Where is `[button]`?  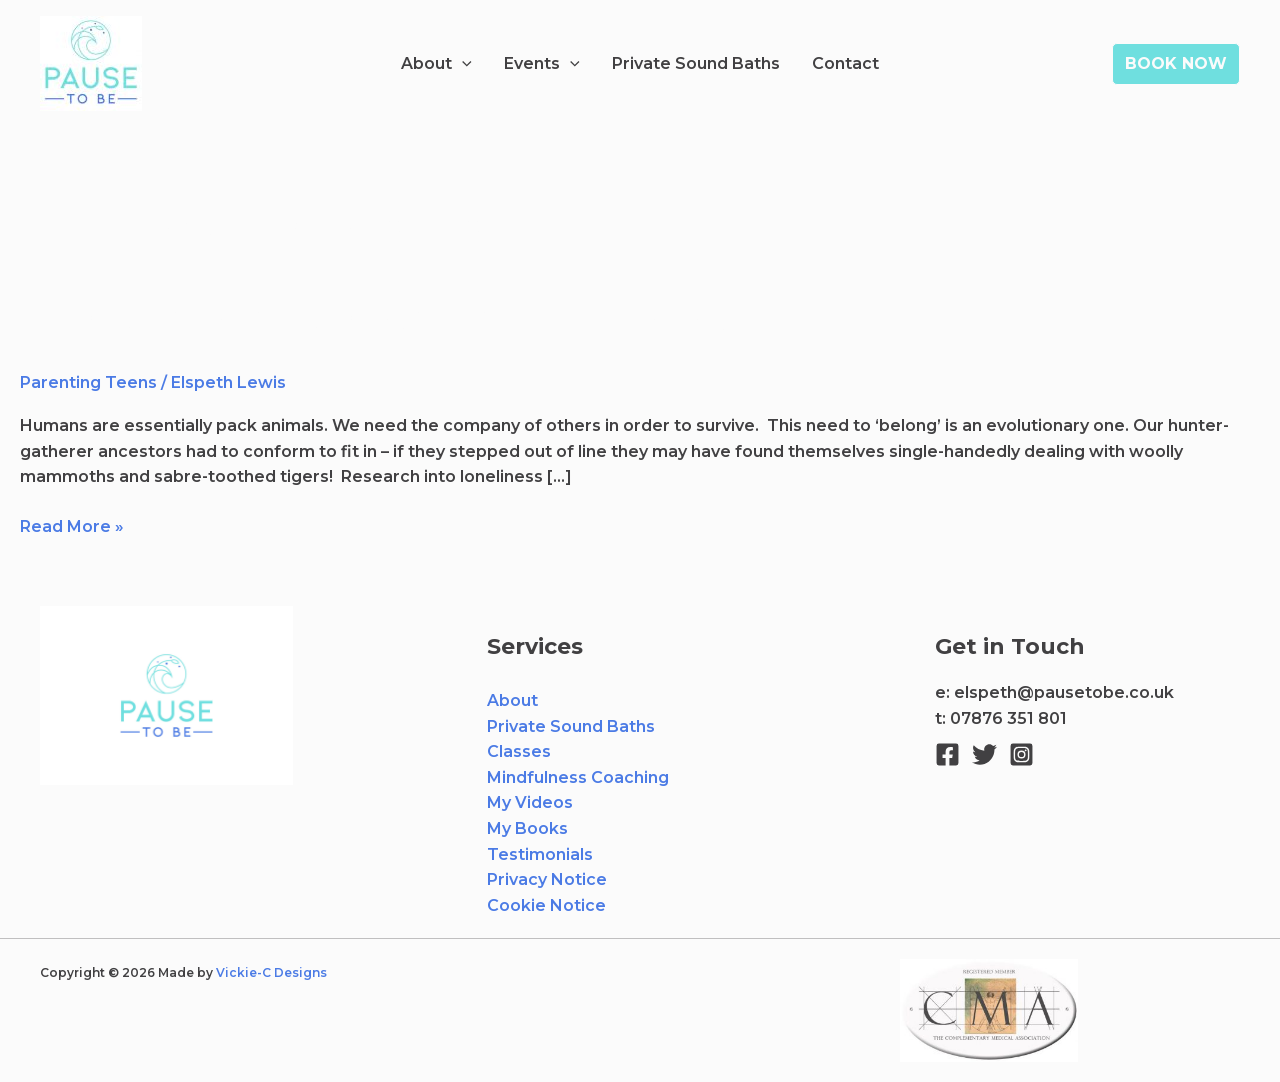 [button] is located at coordinates (462, 64).